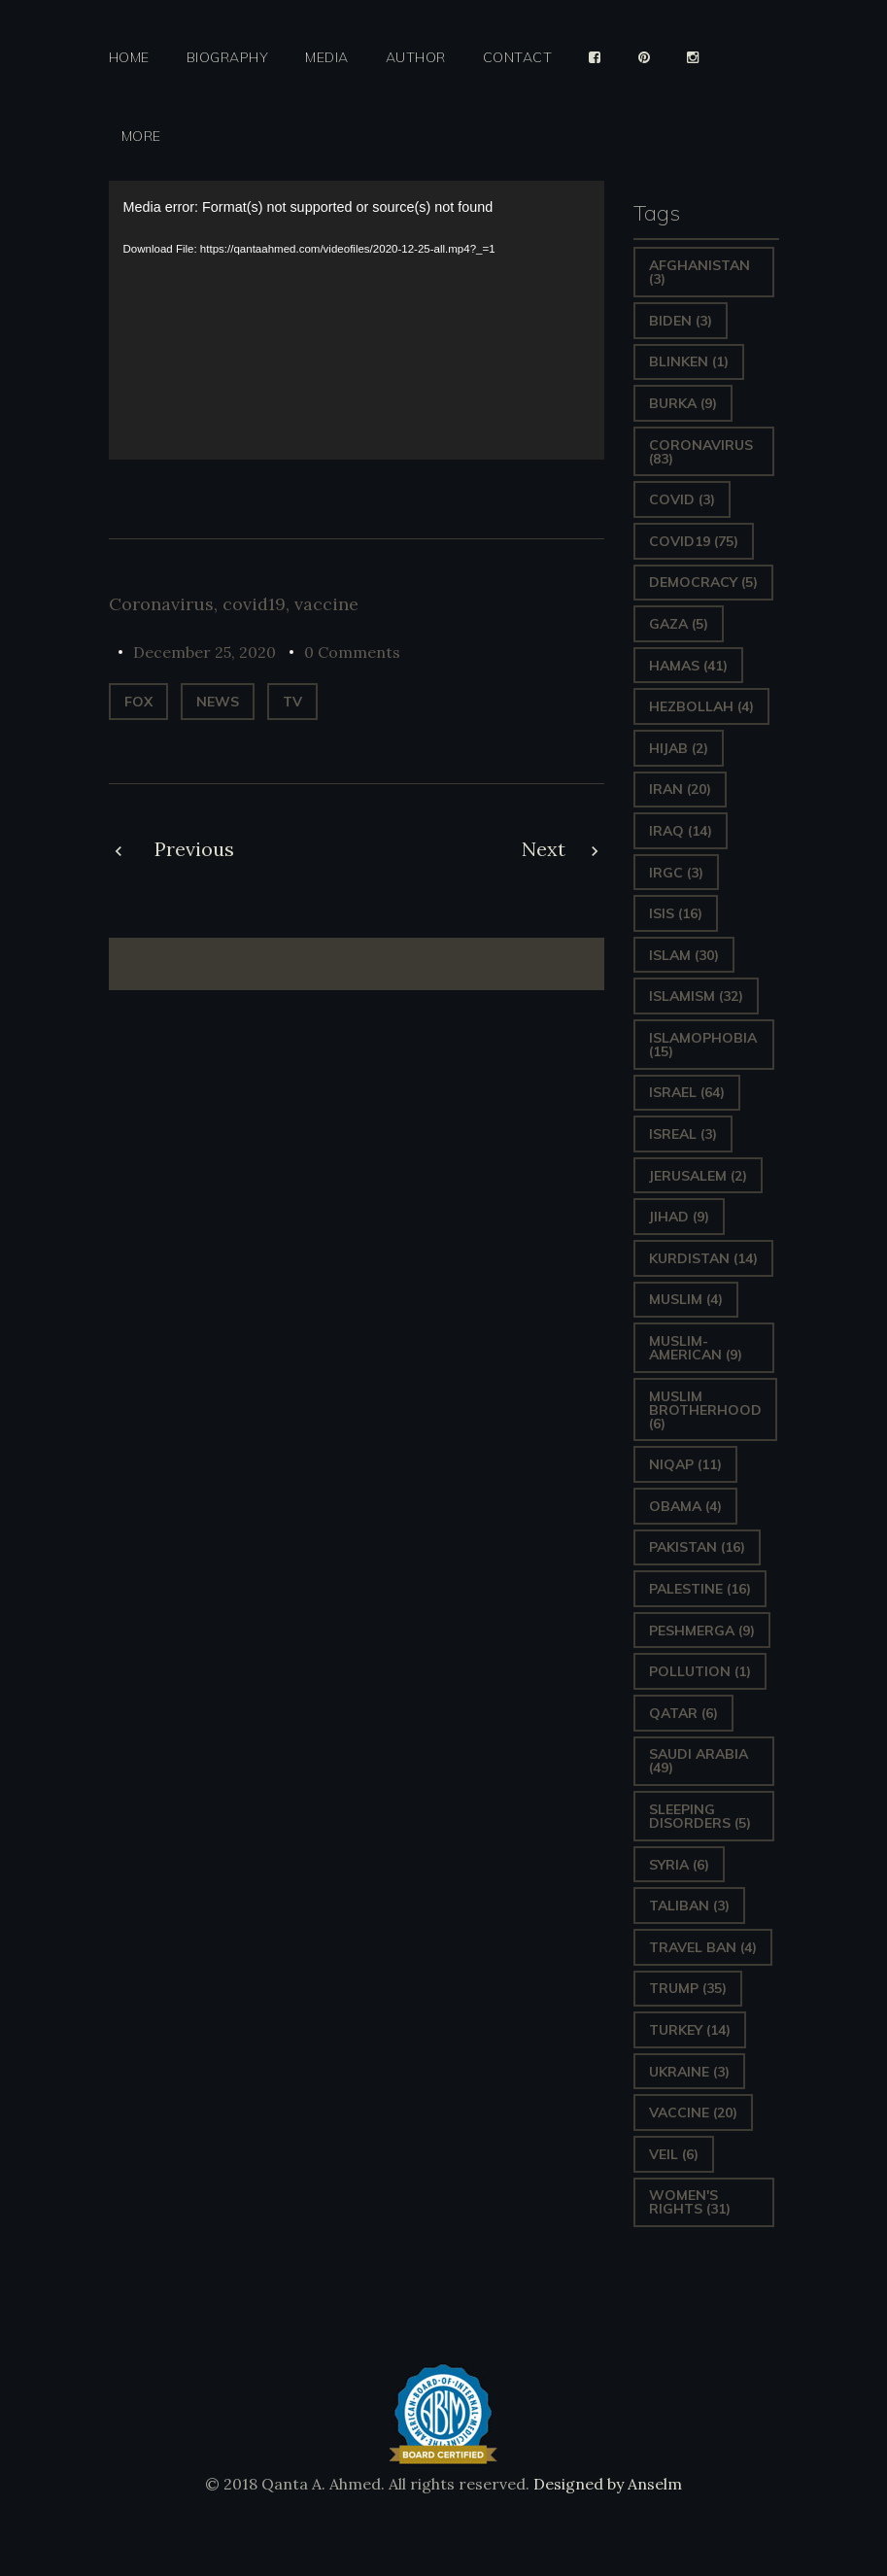  I want to click on Islamism [Islamism (32 items)], so click(696, 996).